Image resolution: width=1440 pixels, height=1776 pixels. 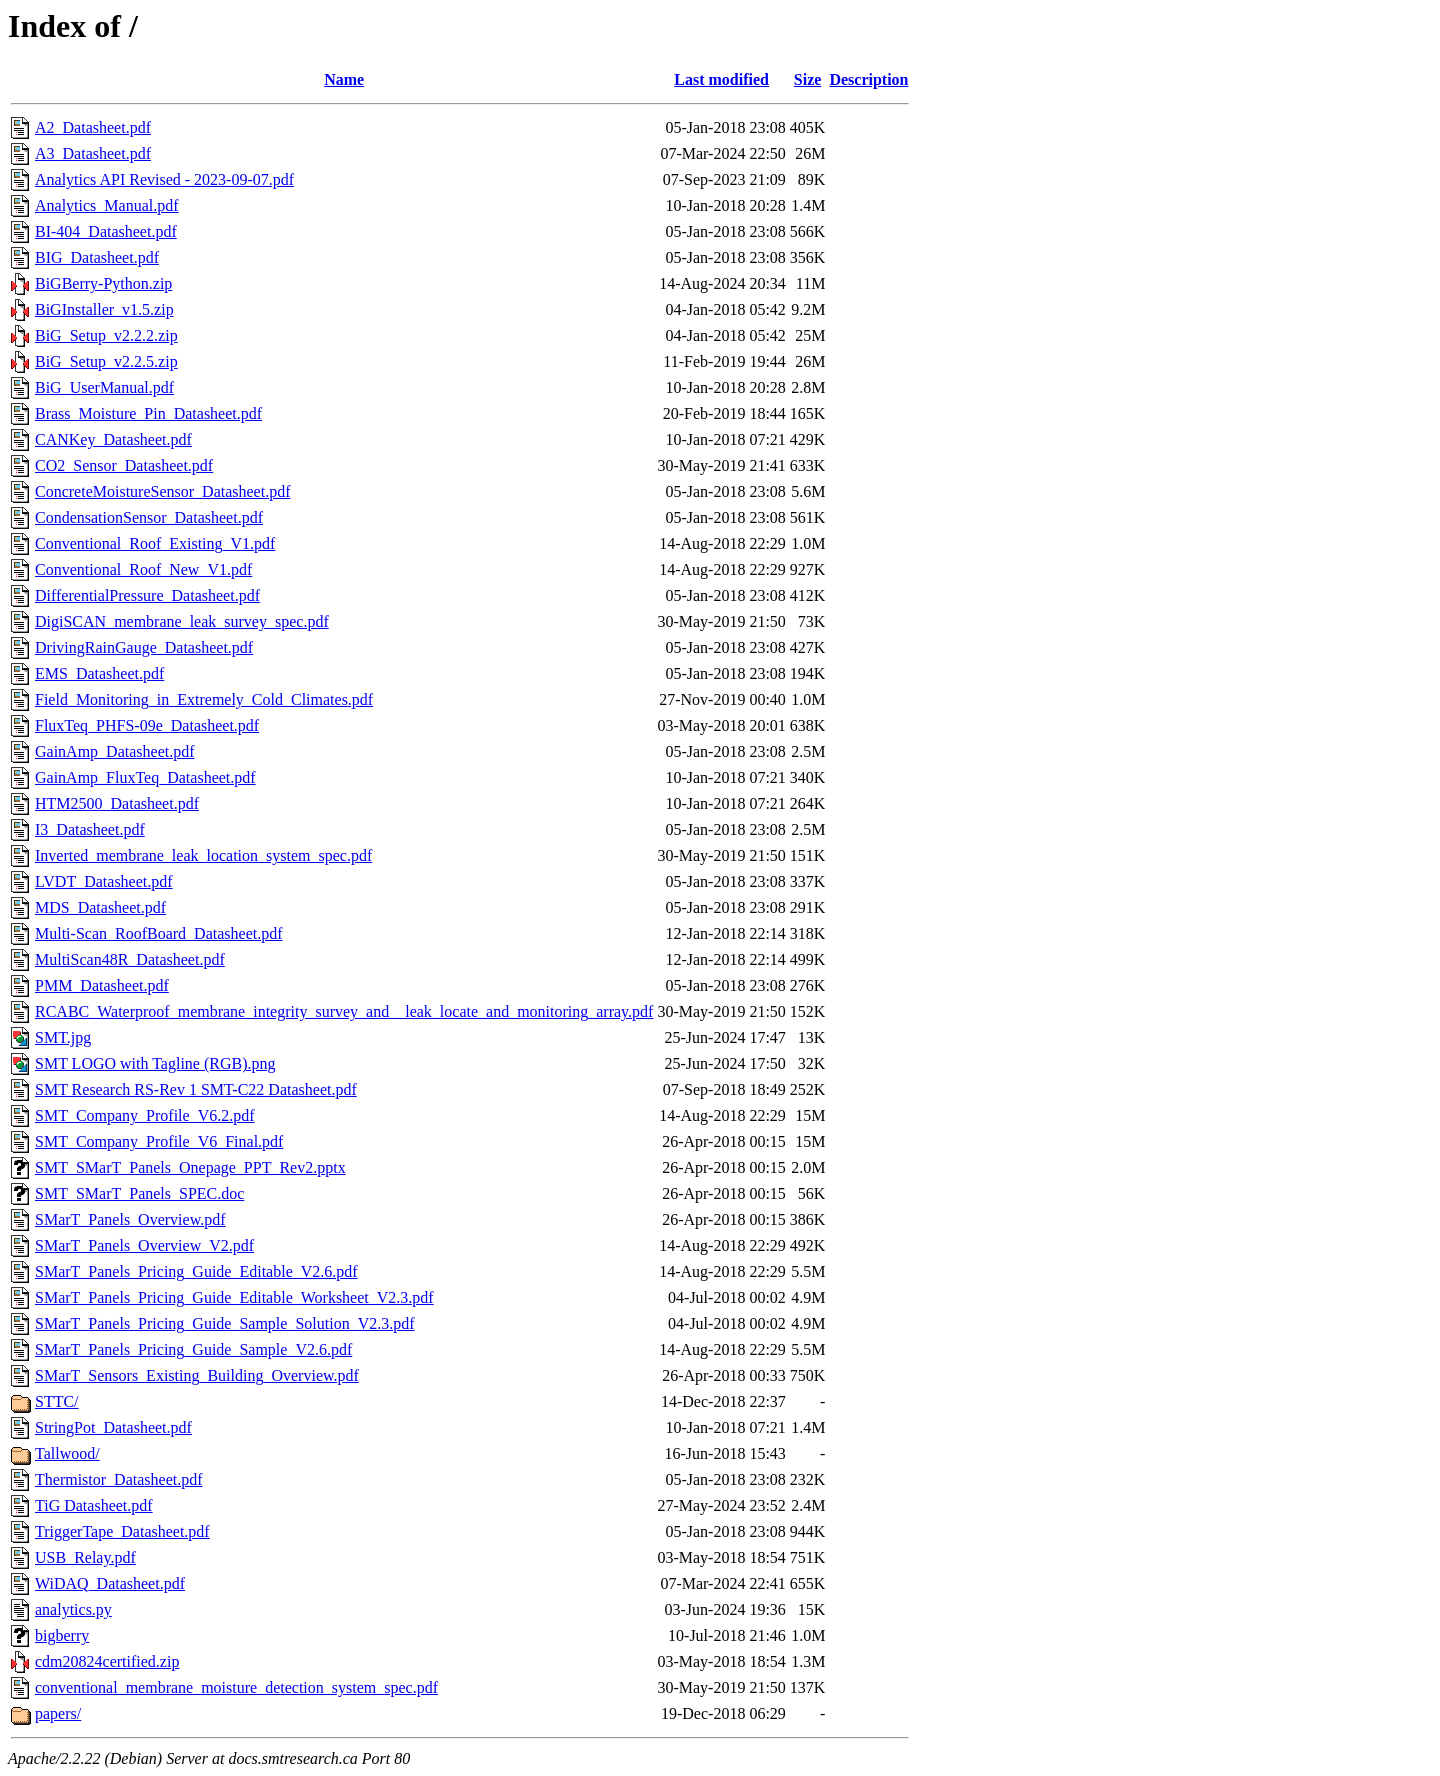 I want to click on Inverted_membrane_leak_location_system_spec.pdf, so click(x=203, y=855).